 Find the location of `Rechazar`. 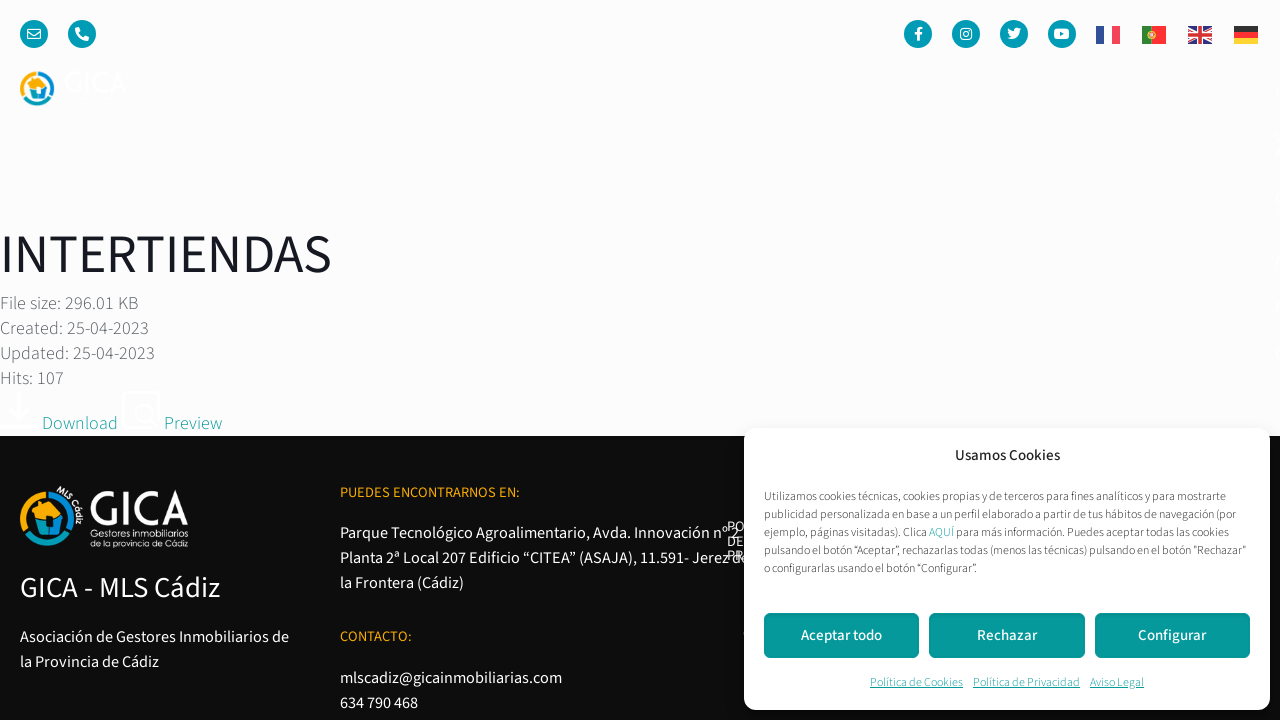

Rechazar is located at coordinates (1007, 635).